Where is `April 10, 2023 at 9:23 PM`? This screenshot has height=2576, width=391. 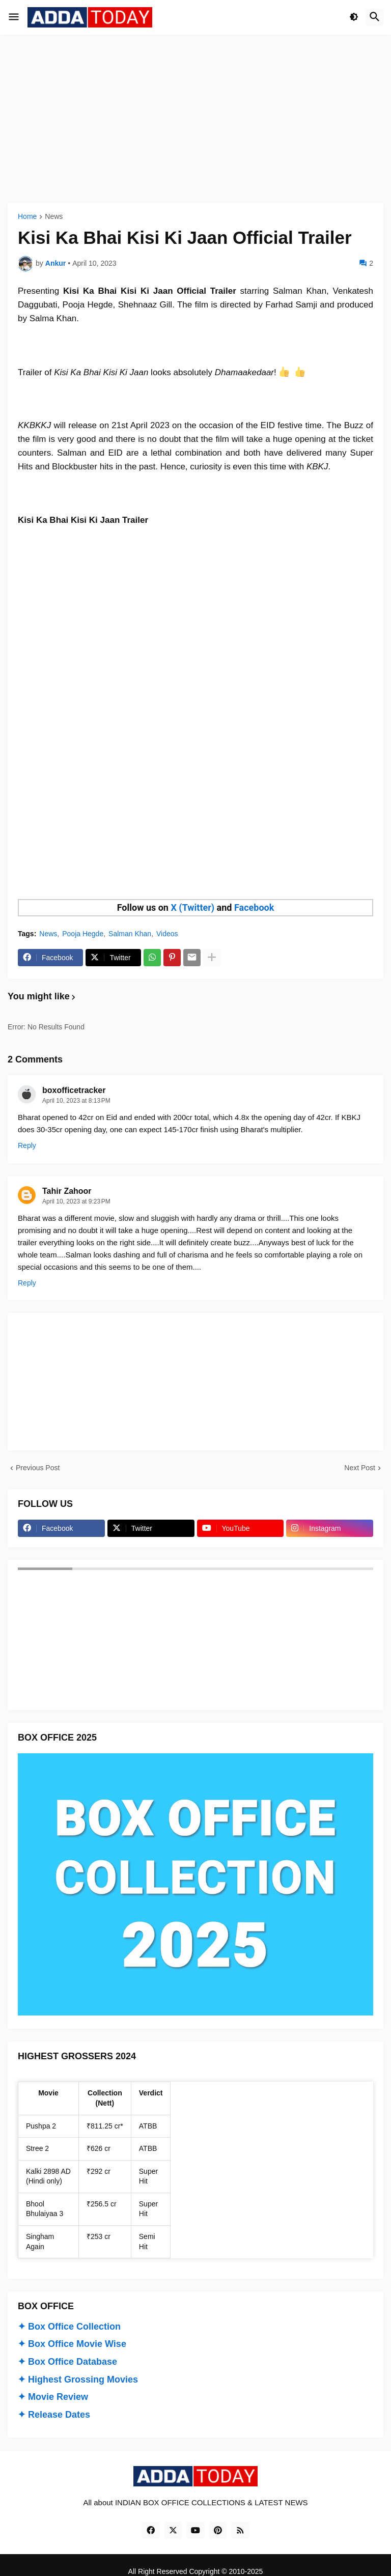 April 10, 2023 at 9:23 PM is located at coordinates (76, 1201).